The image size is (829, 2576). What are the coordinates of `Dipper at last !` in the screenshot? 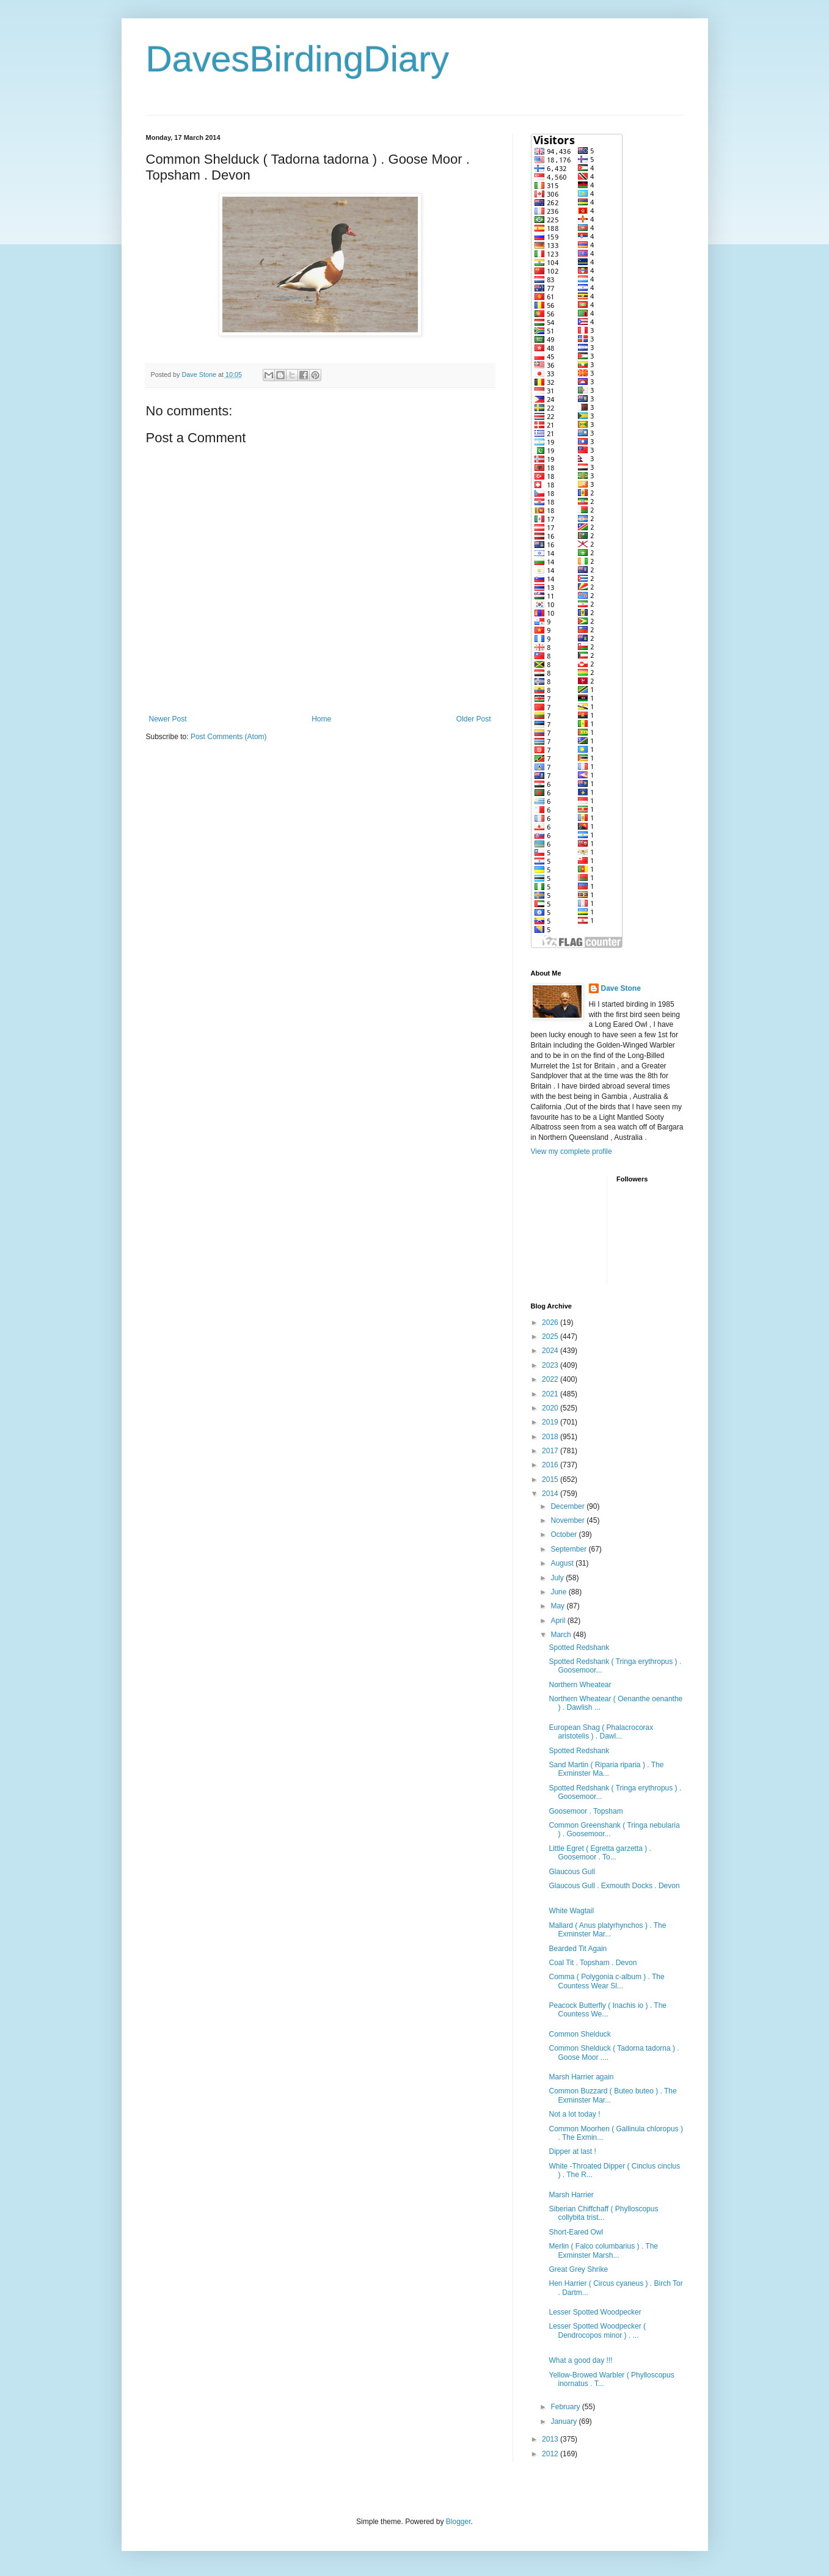 It's located at (572, 2151).